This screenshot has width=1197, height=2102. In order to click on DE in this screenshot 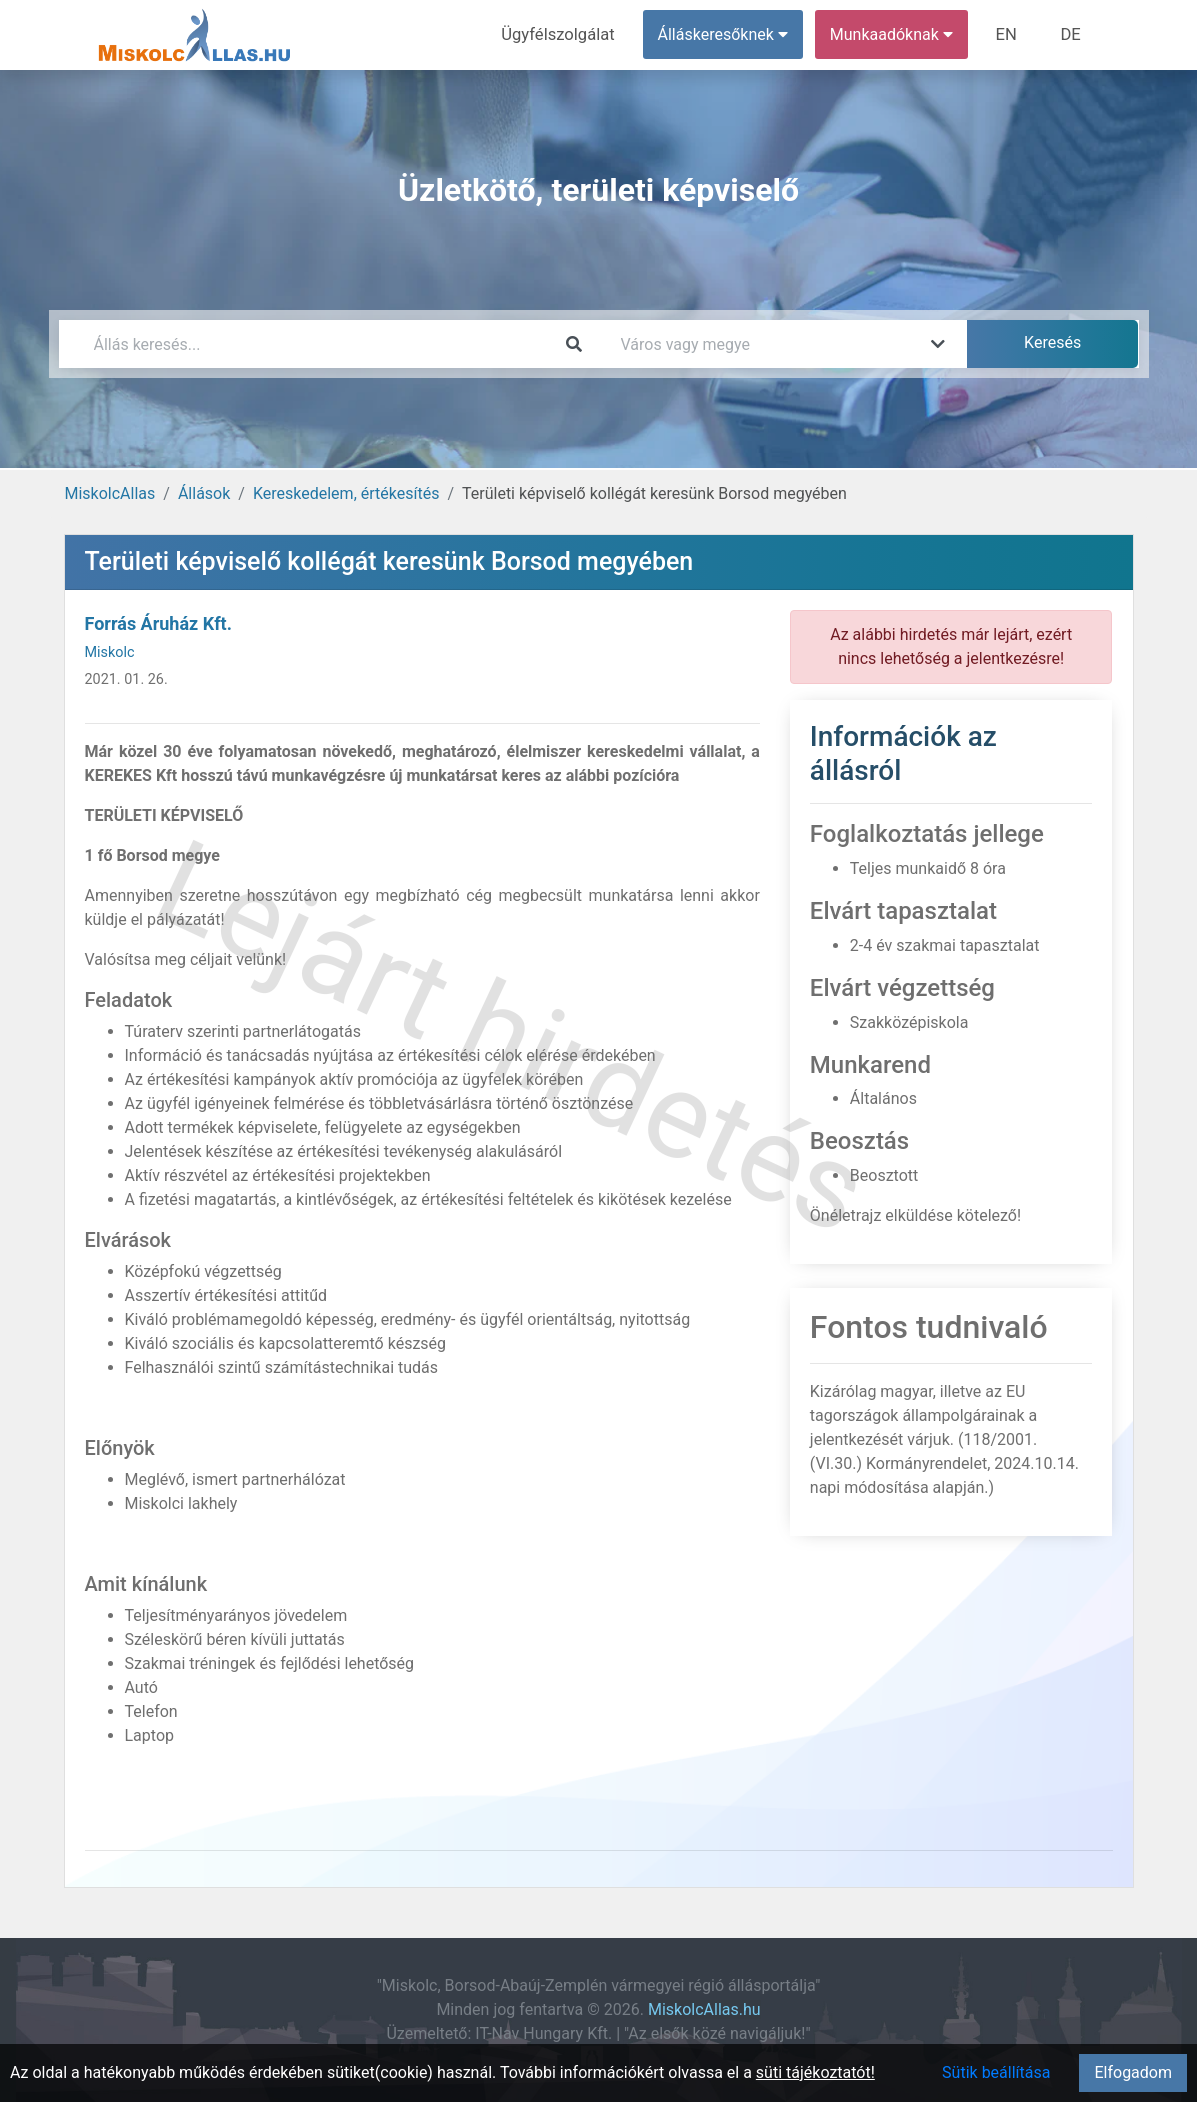, I will do `click(1072, 34)`.